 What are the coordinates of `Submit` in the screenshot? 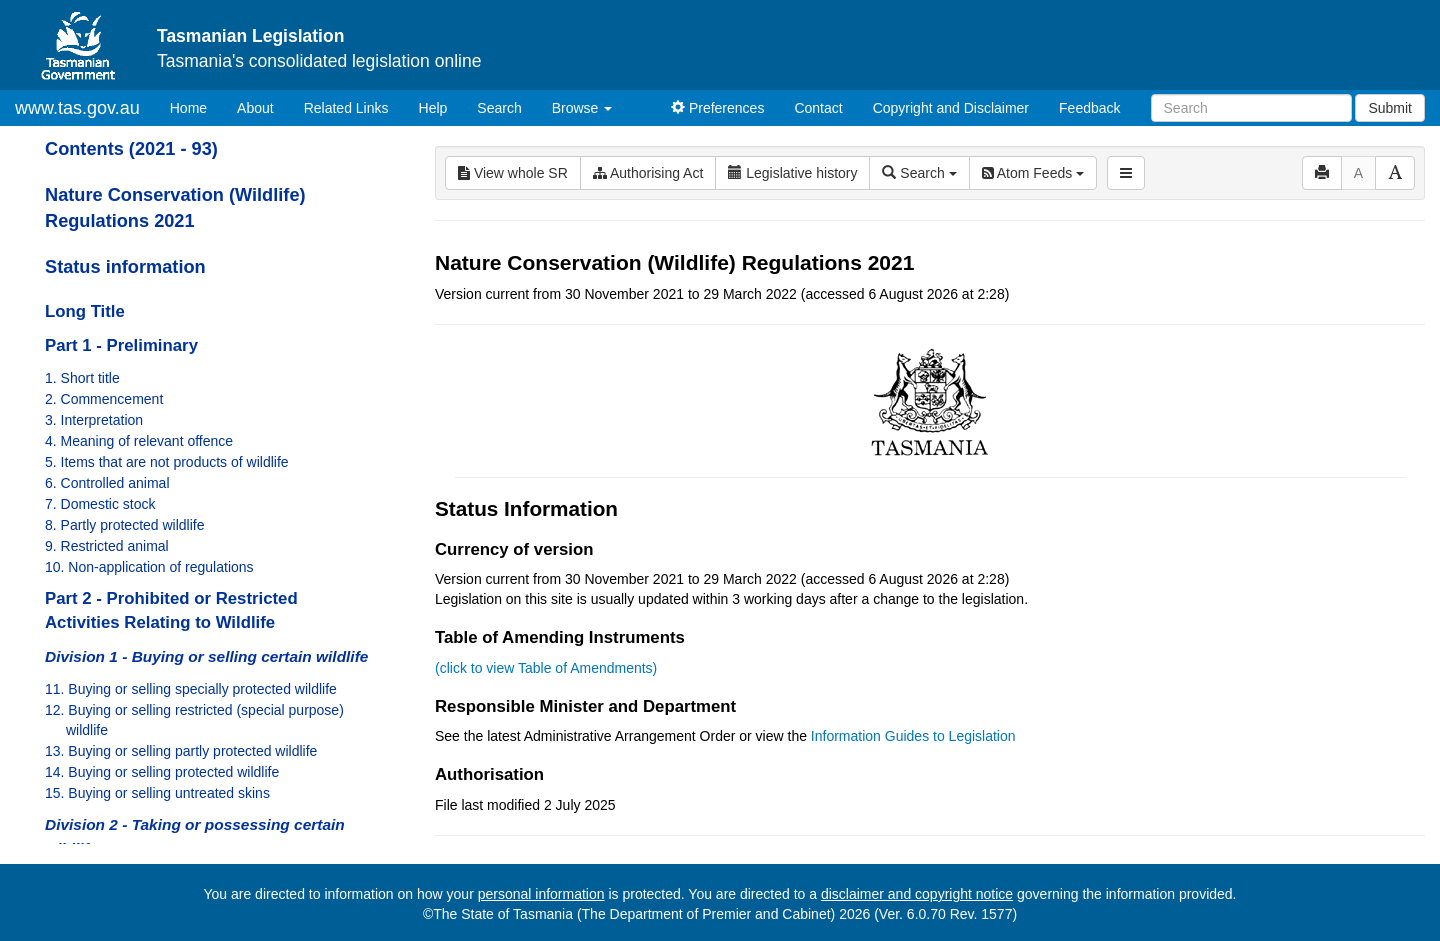 It's located at (1390, 108).